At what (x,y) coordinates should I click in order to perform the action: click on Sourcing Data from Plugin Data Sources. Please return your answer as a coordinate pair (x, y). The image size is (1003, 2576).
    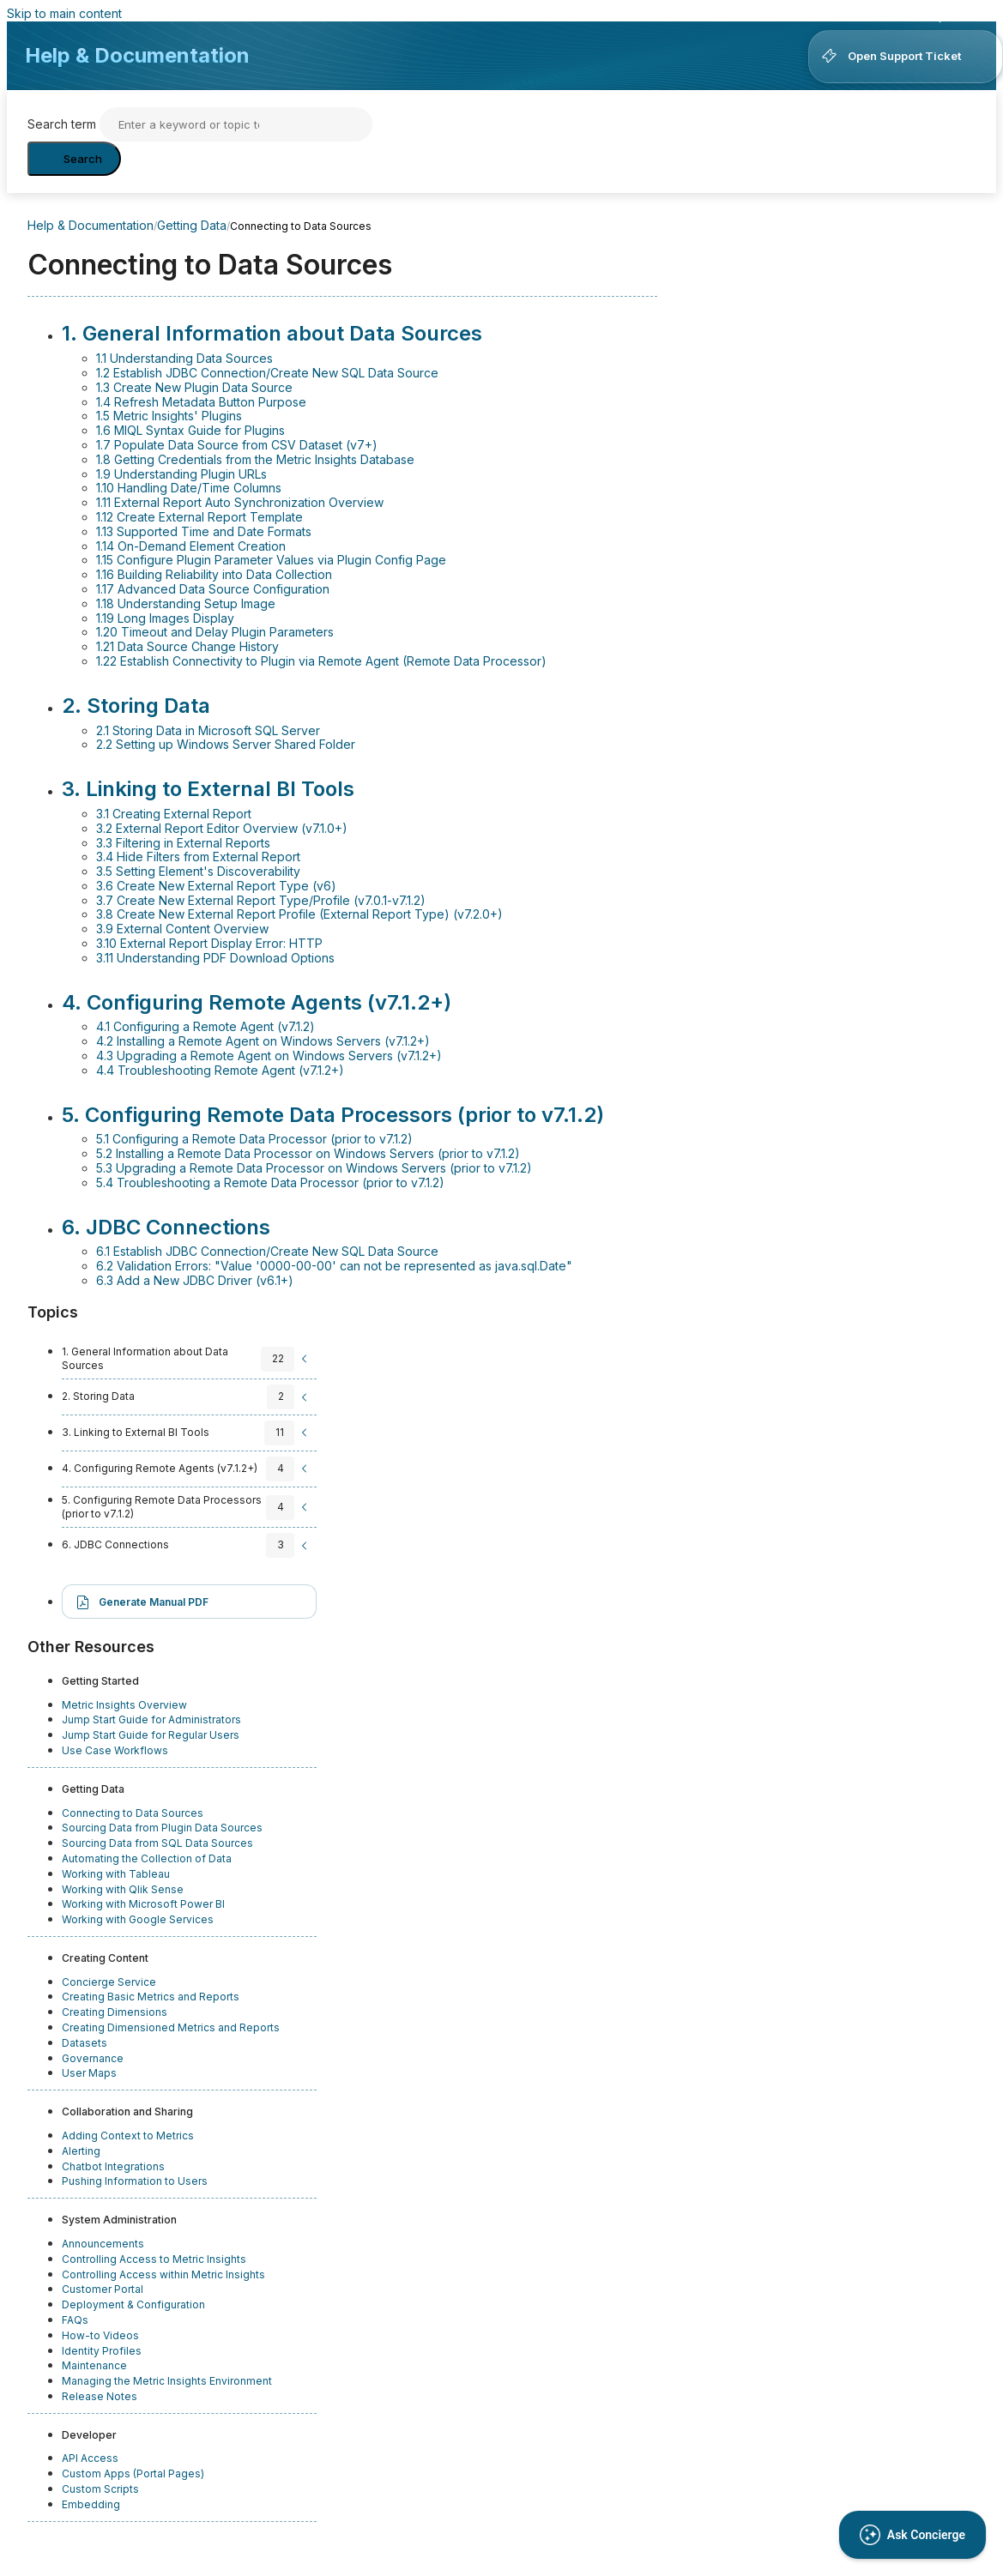
    Looking at the image, I should click on (162, 1827).